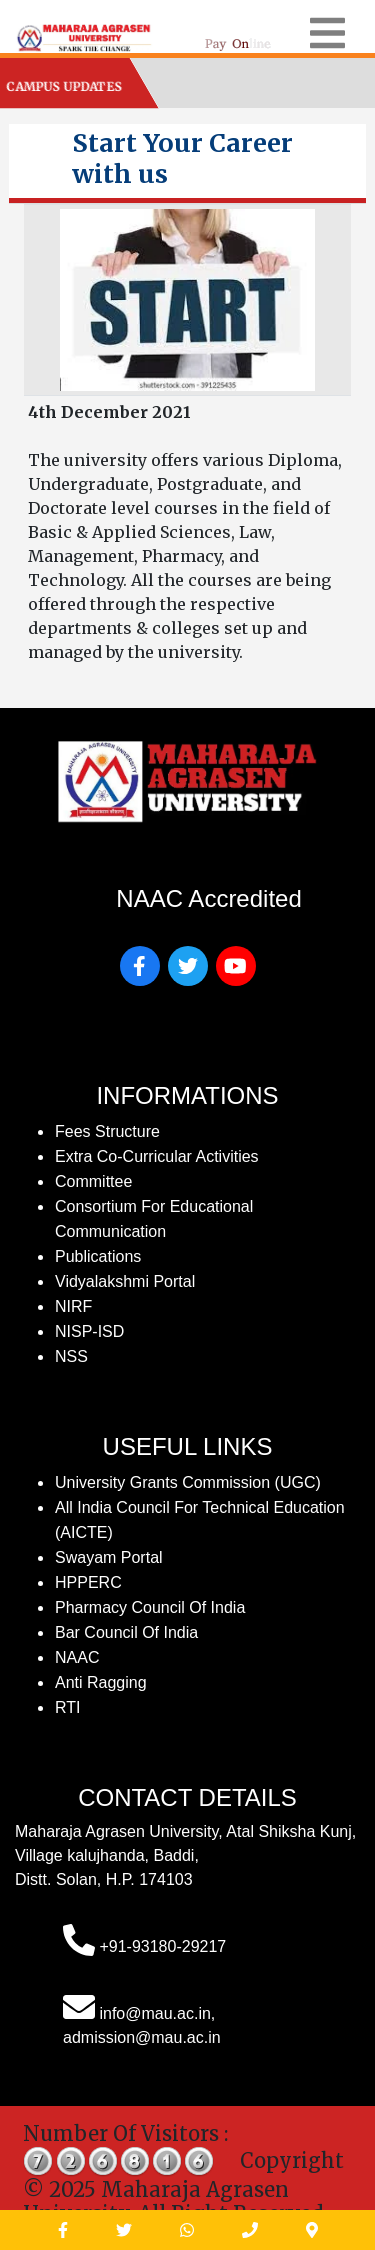  What do you see at coordinates (88, 1582) in the screenshot?
I see `HPPERC` at bounding box center [88, 1582].